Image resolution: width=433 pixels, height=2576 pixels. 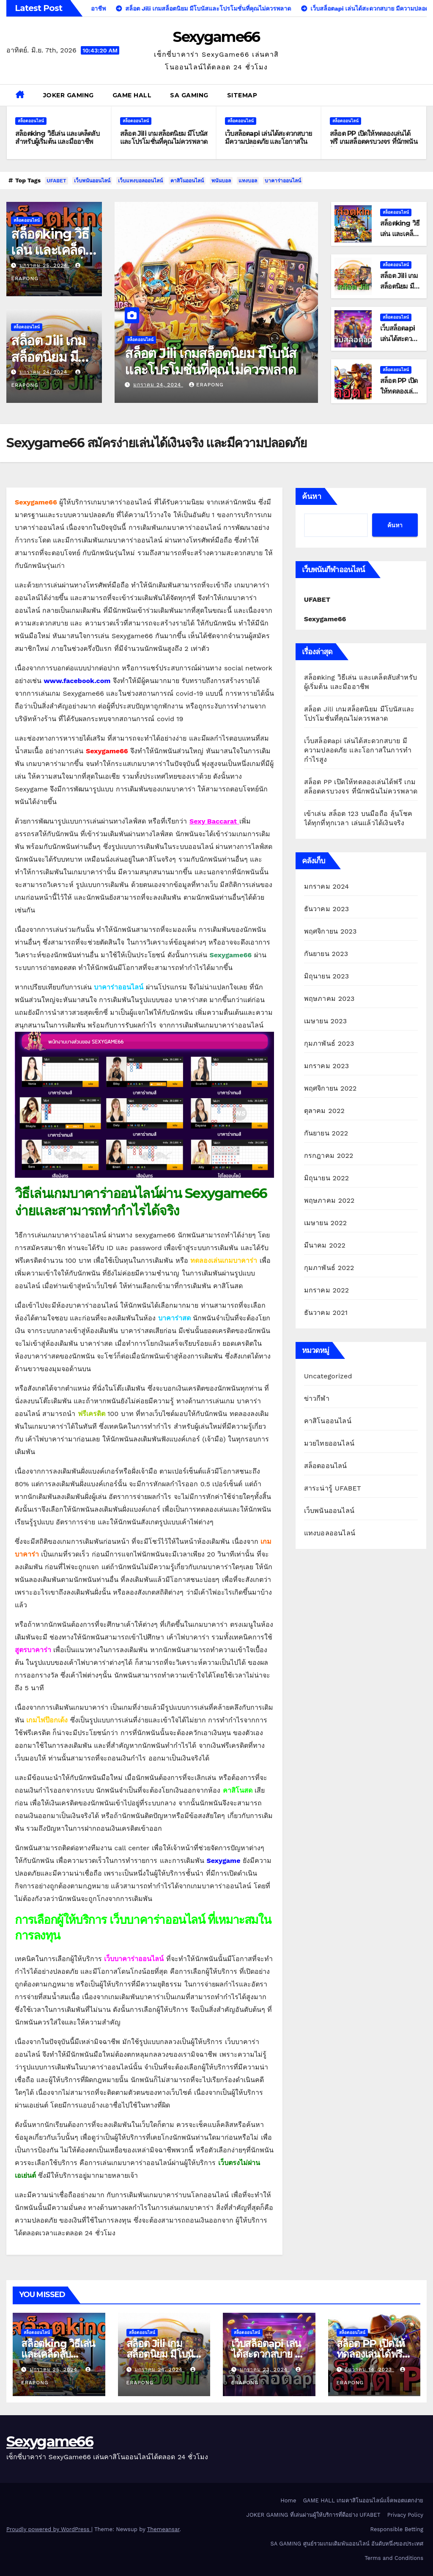 What do you see at coordinates (187, 181) in the screenshot?
I see `คาสิโนออนไลน์` at bounding box center [187, 181].